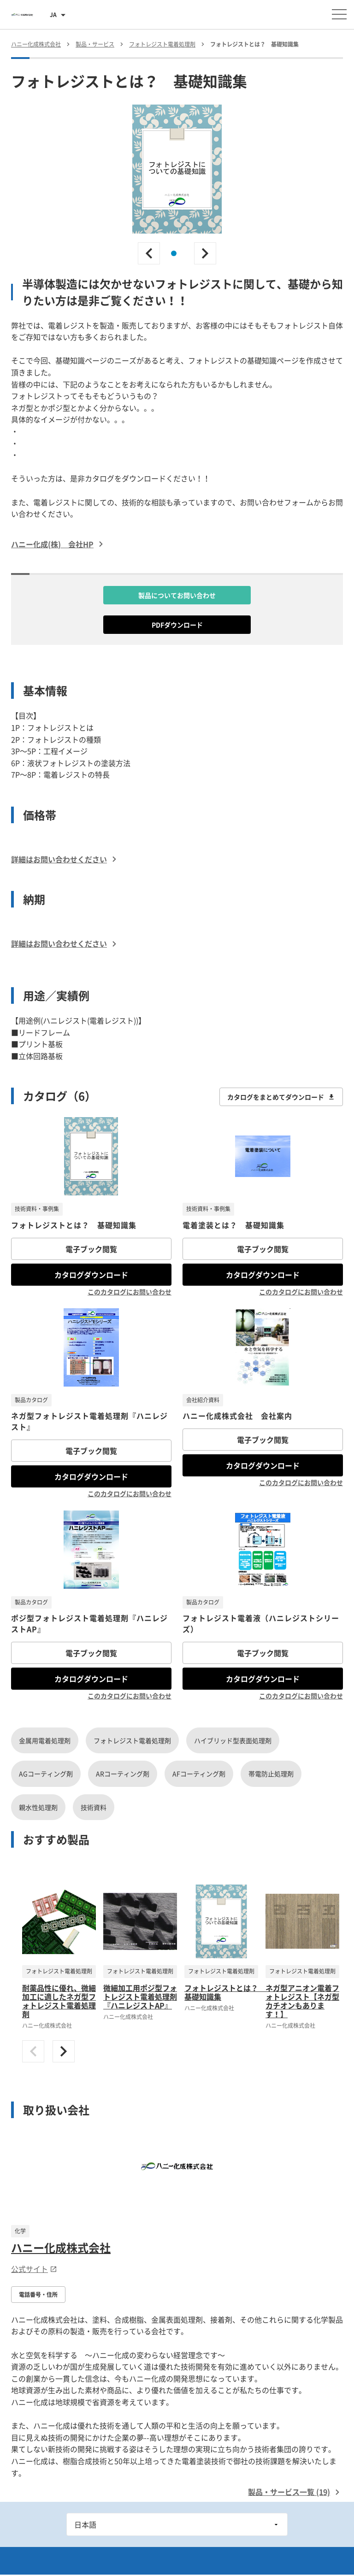 This screenshot has width=354, height=2576. Describe the element at coordinates (91, 1248) in the screenshot. I see `電子ブック閲覧` at that location.